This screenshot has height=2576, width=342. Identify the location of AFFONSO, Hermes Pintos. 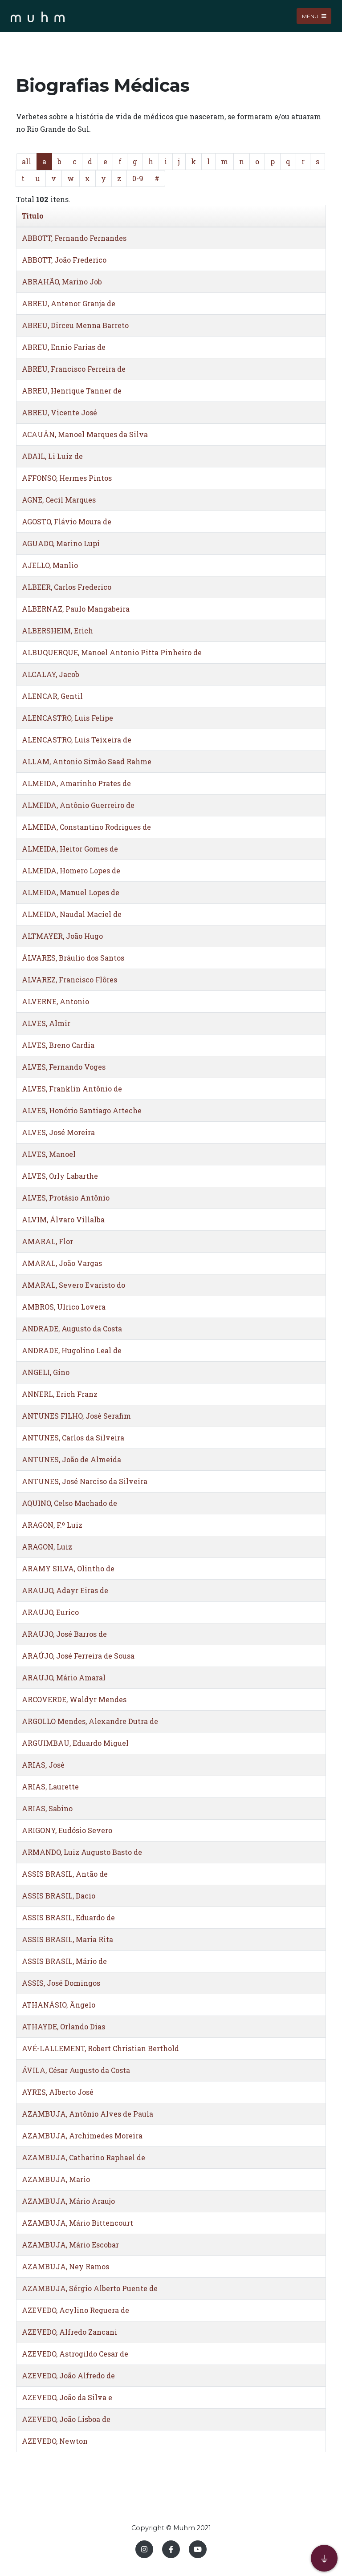
(67, 478).